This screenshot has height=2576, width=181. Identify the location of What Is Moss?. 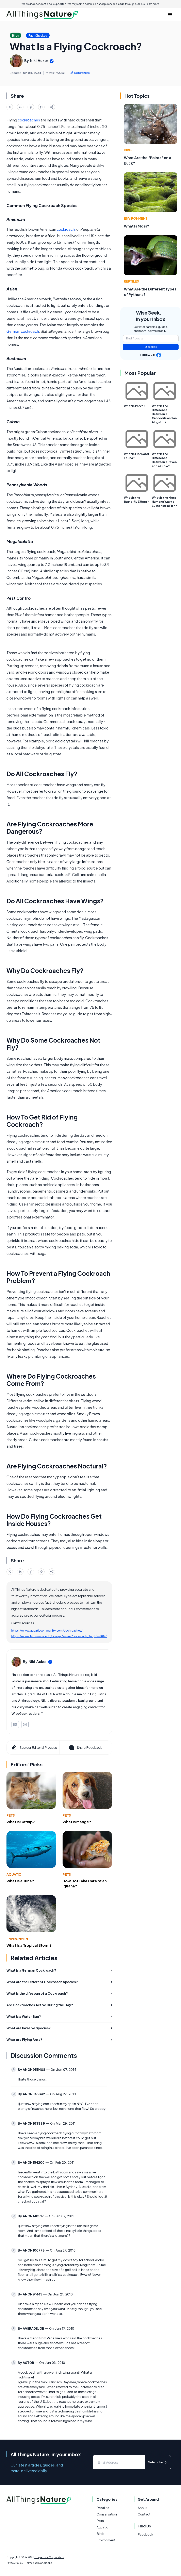
(136, 226).